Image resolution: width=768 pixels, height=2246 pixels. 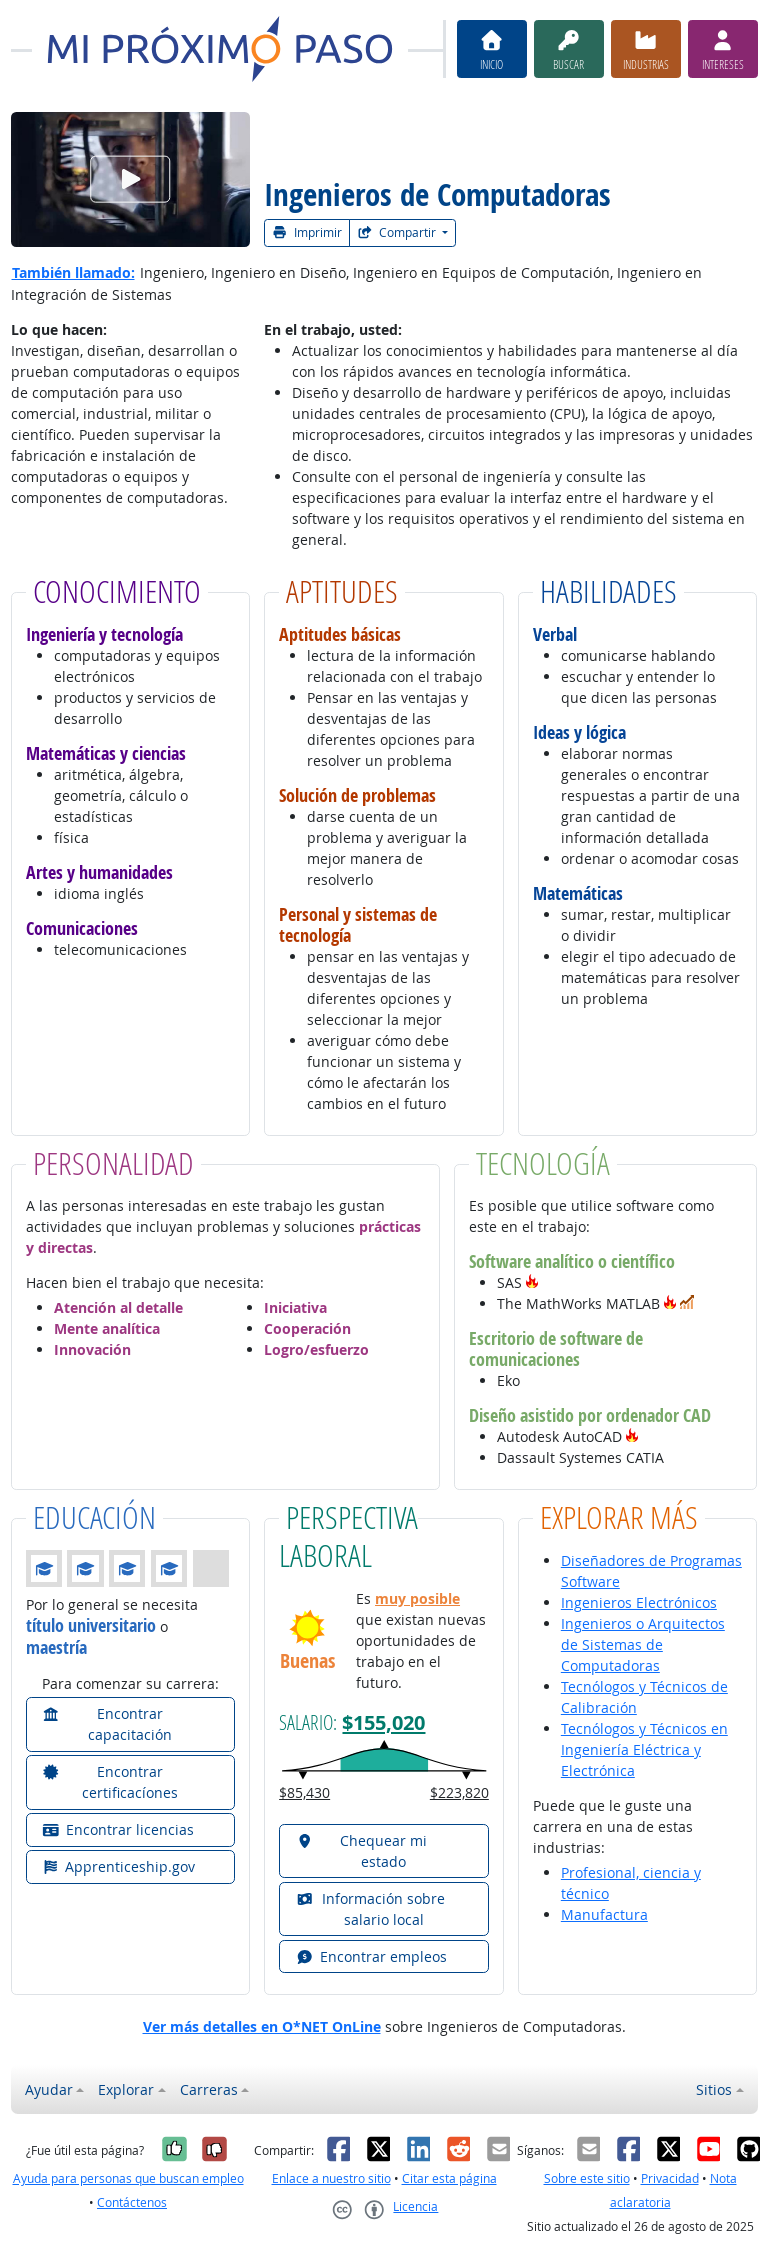 What do you see at coordinates (73, 272) in the screenshot?
I see `También llamado:` at bounding box center [73, 272].